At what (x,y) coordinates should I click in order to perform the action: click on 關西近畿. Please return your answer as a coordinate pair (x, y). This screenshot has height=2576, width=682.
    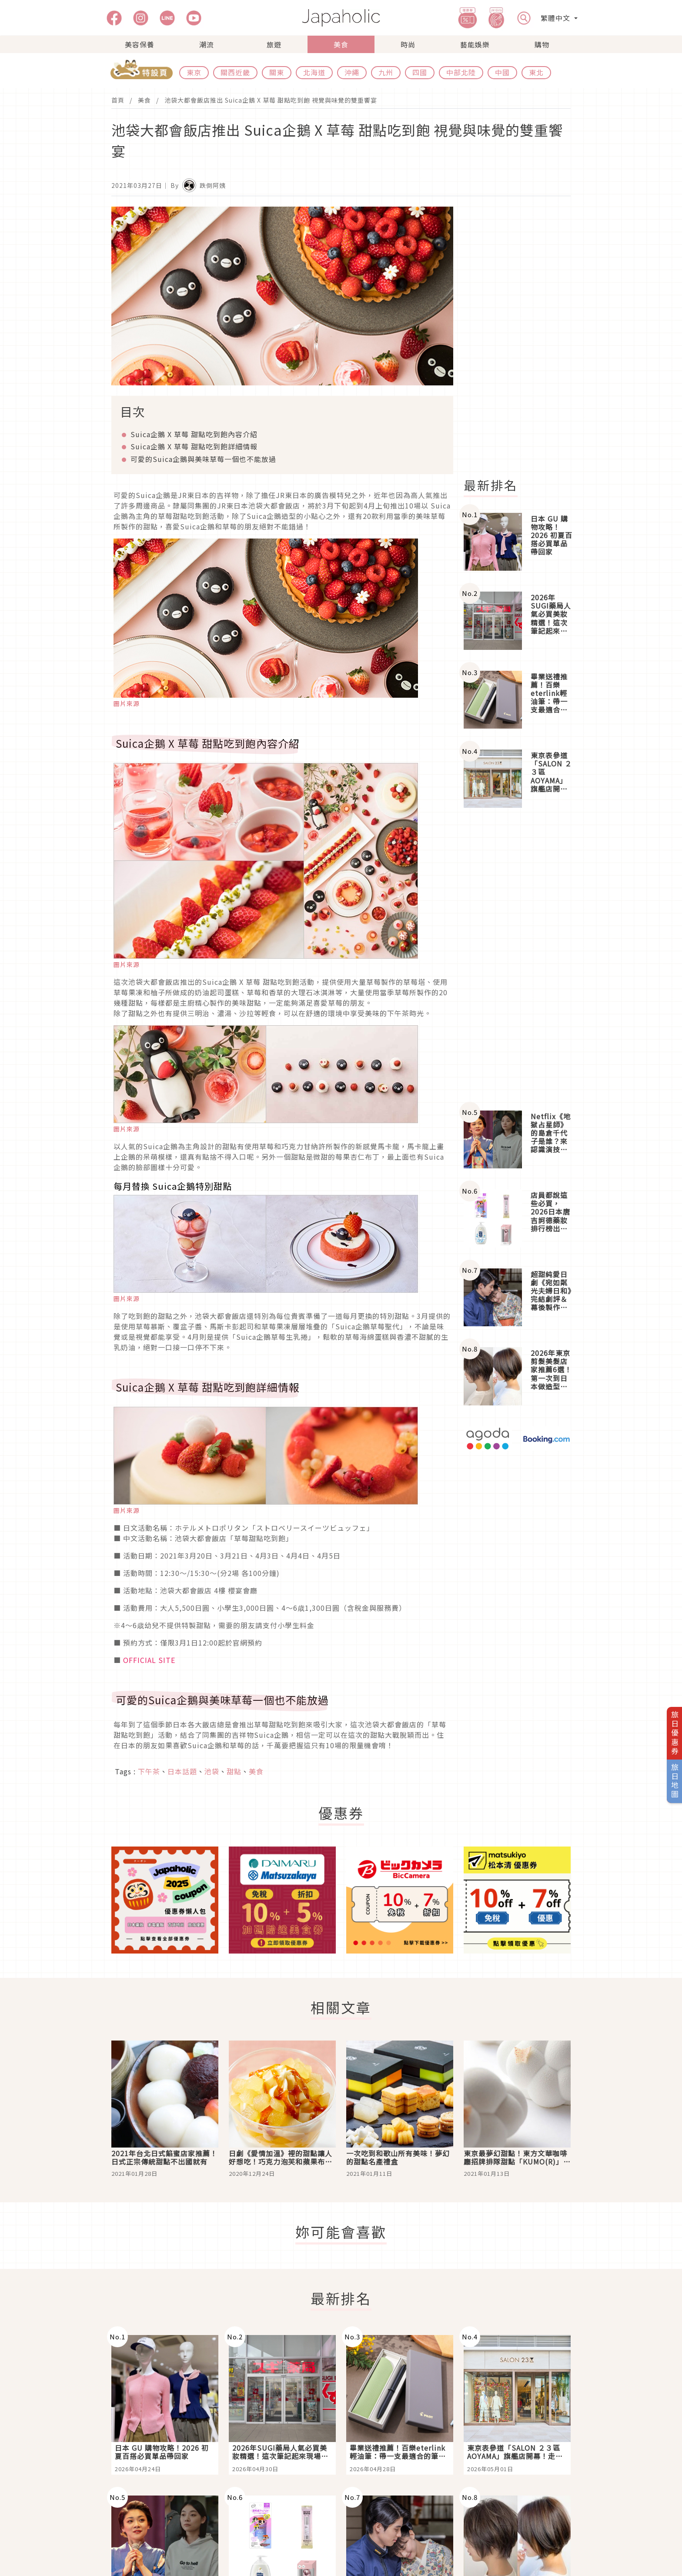
    Looking at the image, I should click on (235, 72).